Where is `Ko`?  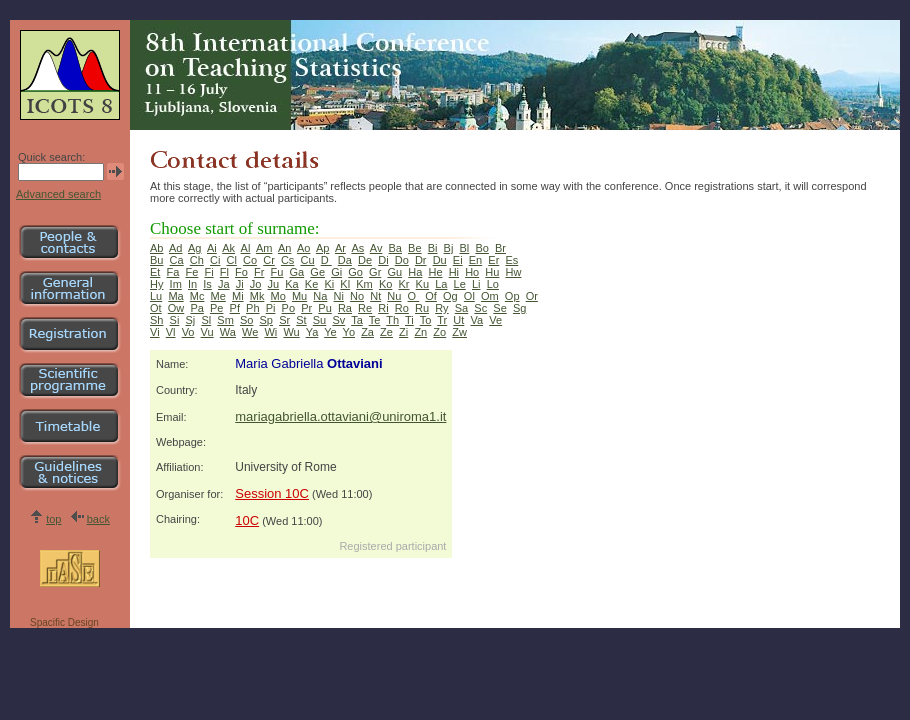 Ko is located at coordinates (385, 284).